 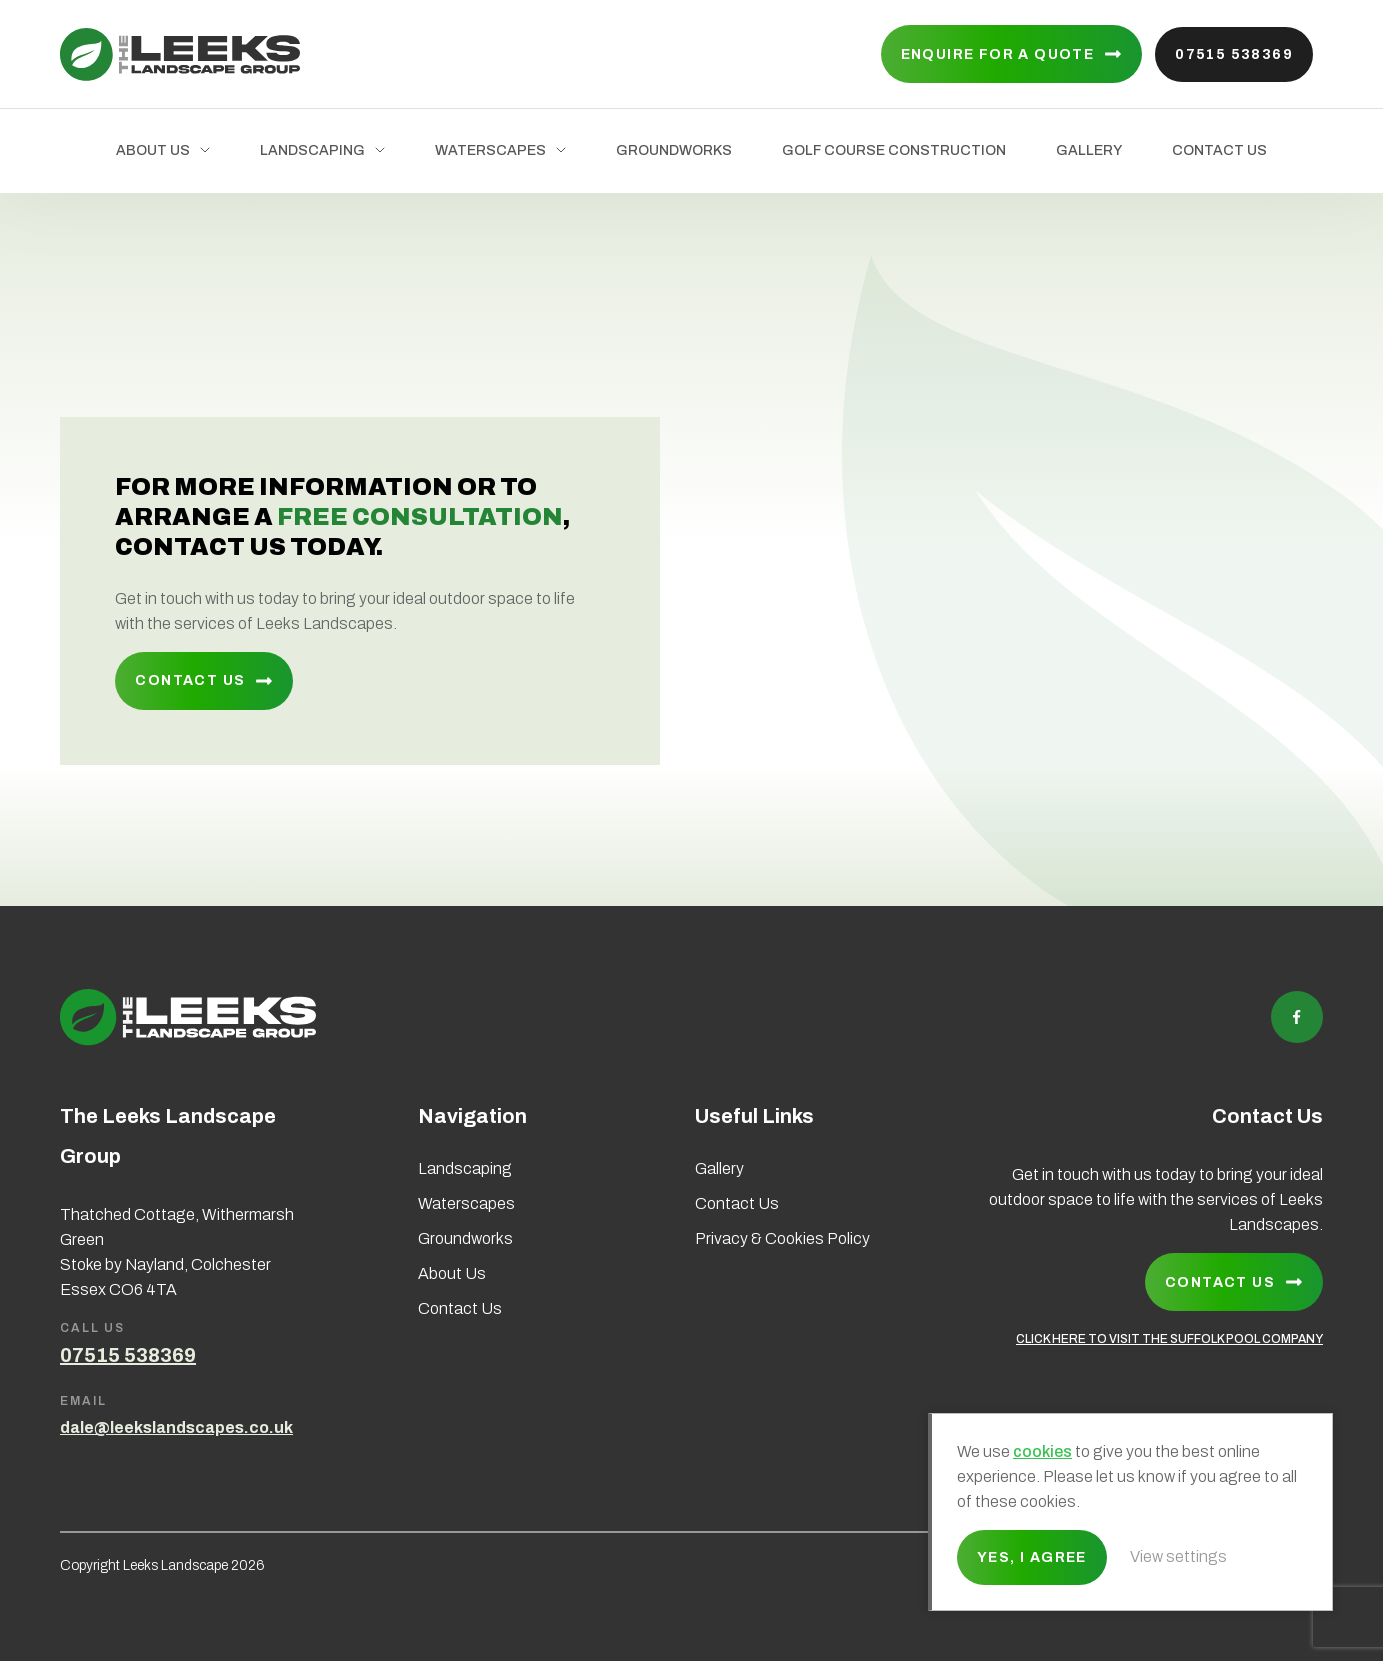 I want to click on Privacy & Cookies Policy, so click(x=782, y=1238).